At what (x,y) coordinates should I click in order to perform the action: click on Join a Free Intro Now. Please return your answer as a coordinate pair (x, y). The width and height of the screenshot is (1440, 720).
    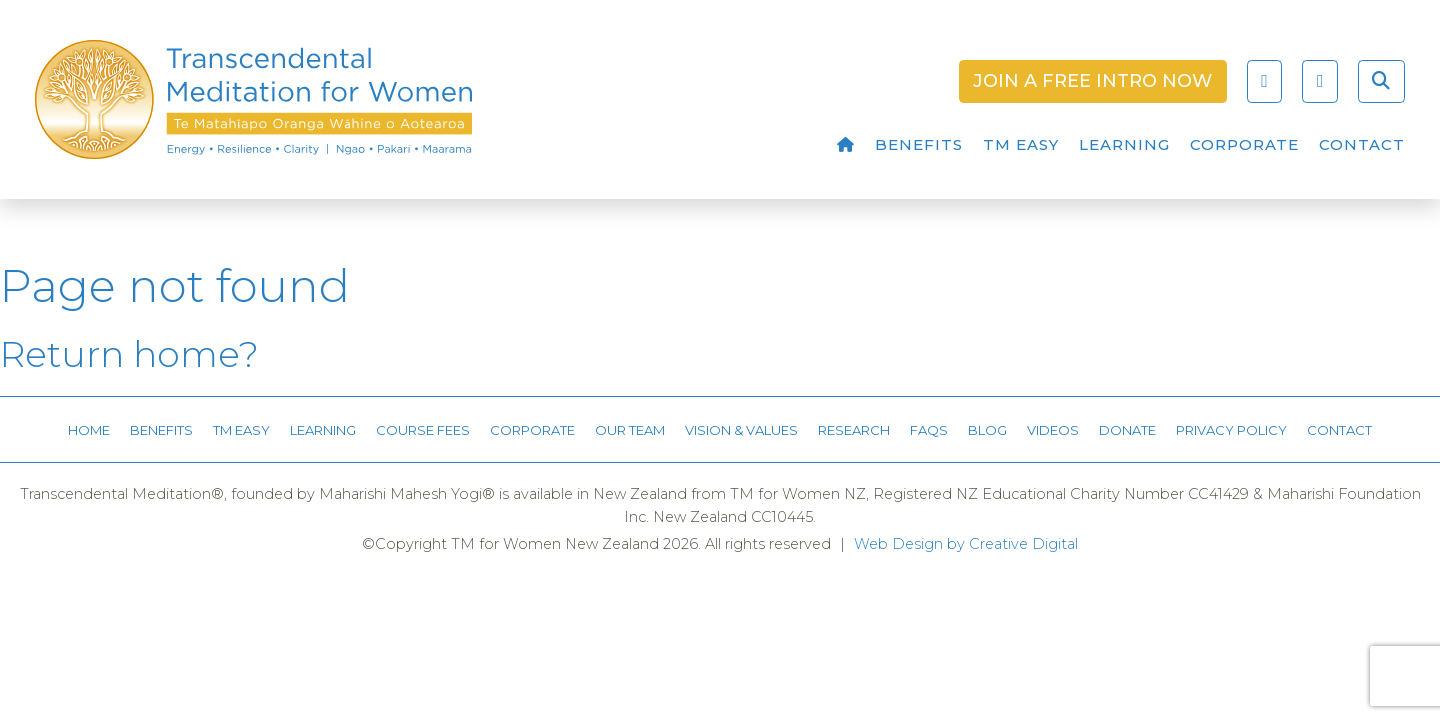
    Looking at the image, I should click on (1092, 81).